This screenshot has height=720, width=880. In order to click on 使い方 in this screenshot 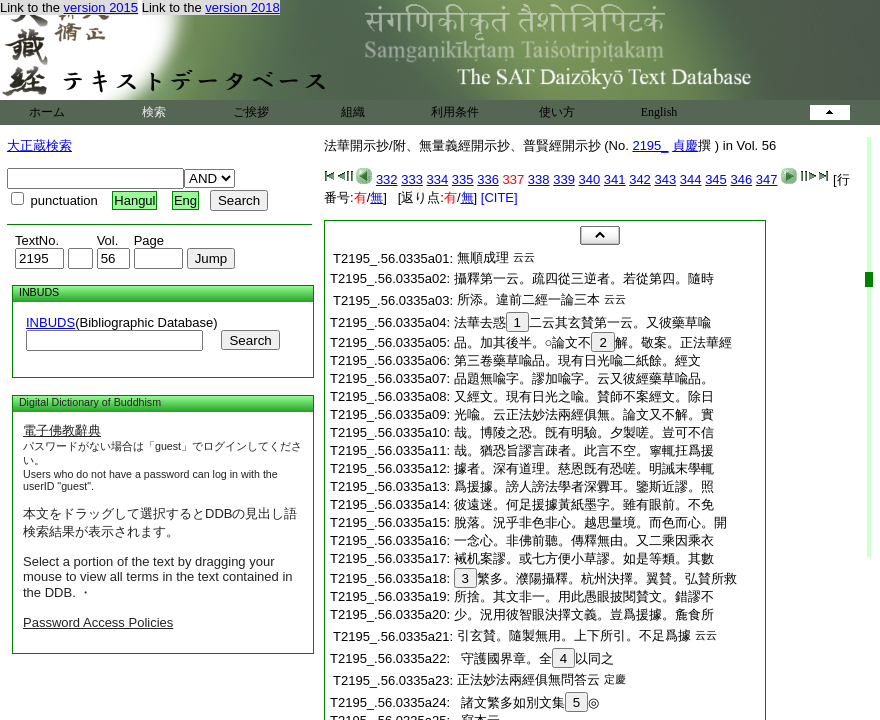, I will do `click(557, 112)`.